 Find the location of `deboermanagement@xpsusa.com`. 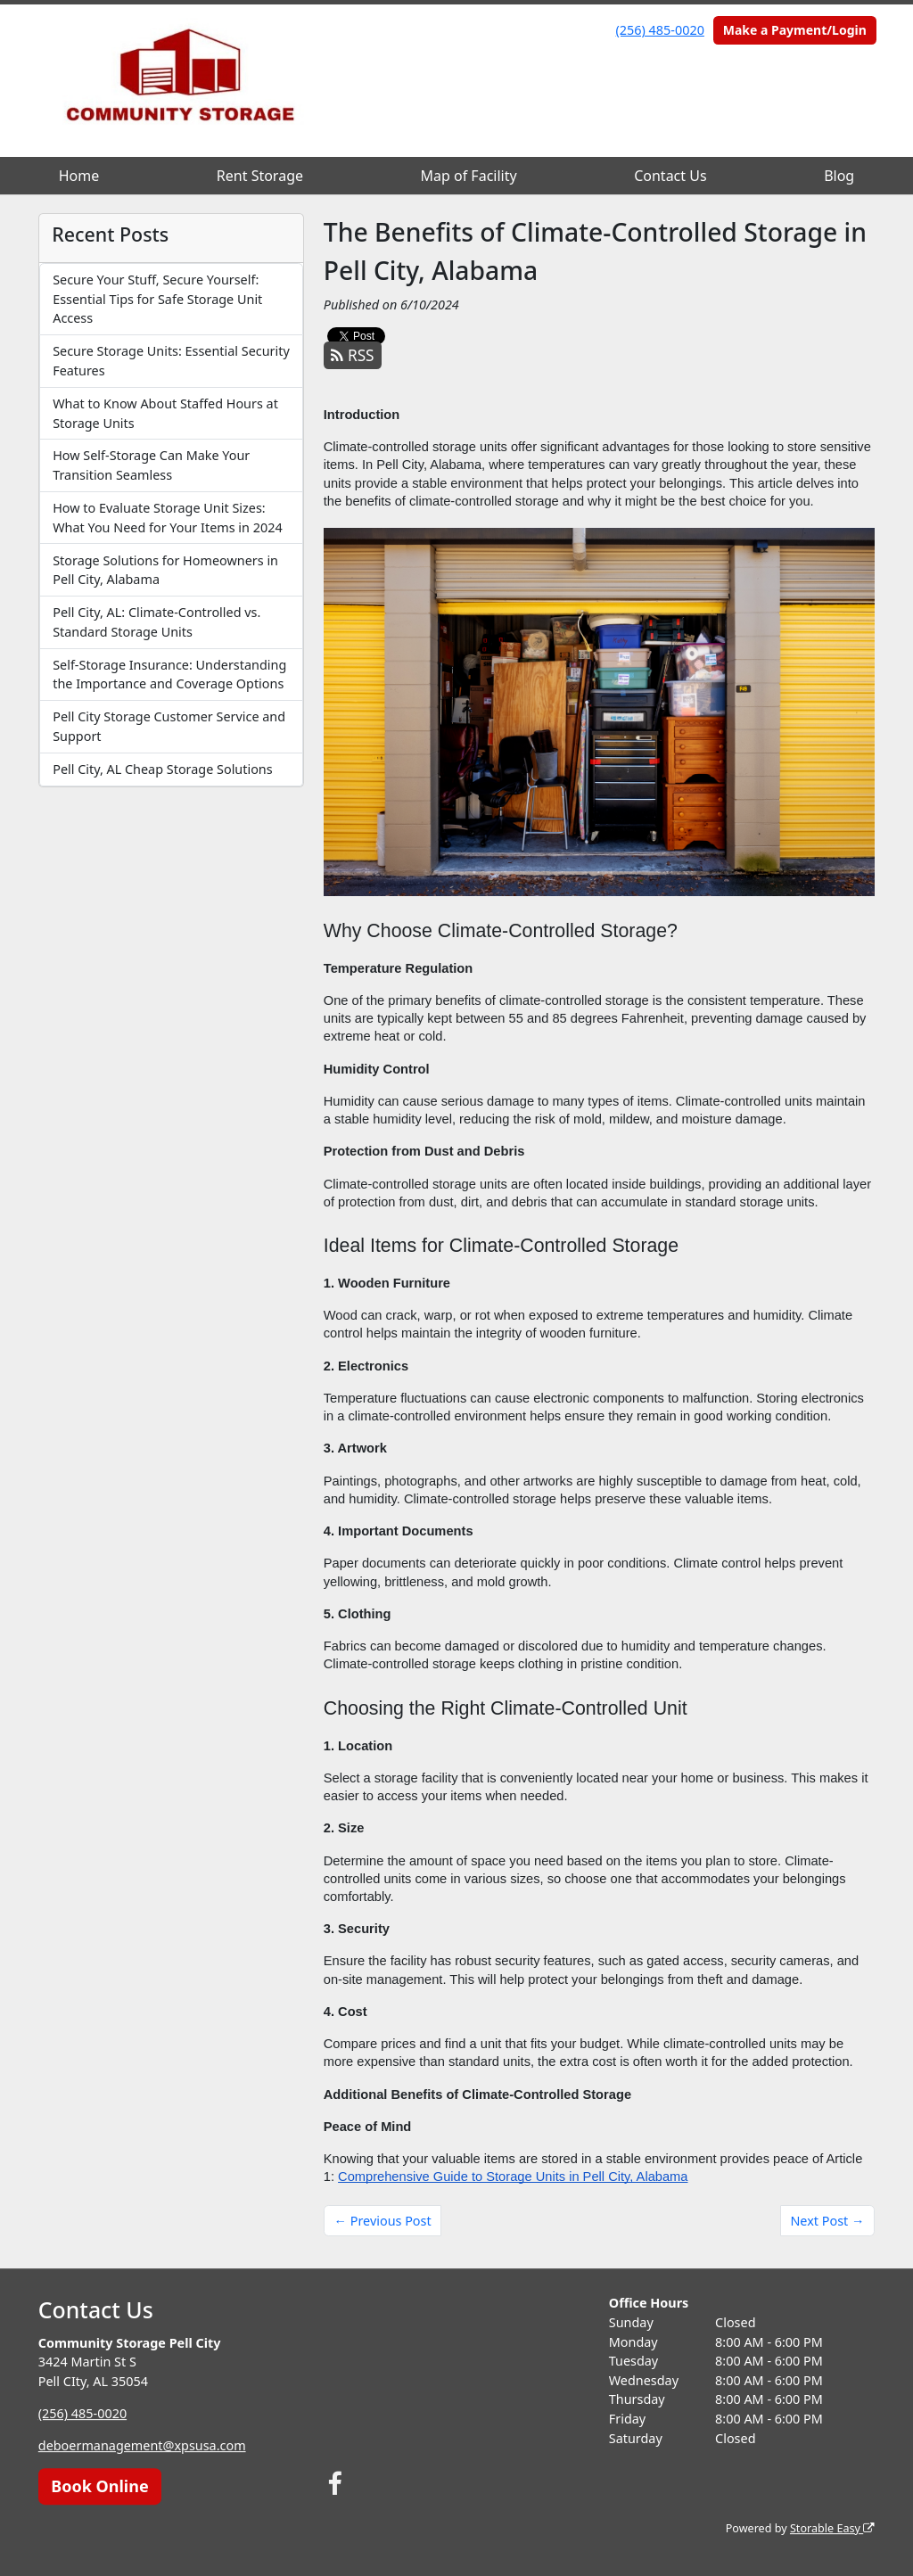

deboermanagement@xpsusa.com is located at coordinates (142, 2445).